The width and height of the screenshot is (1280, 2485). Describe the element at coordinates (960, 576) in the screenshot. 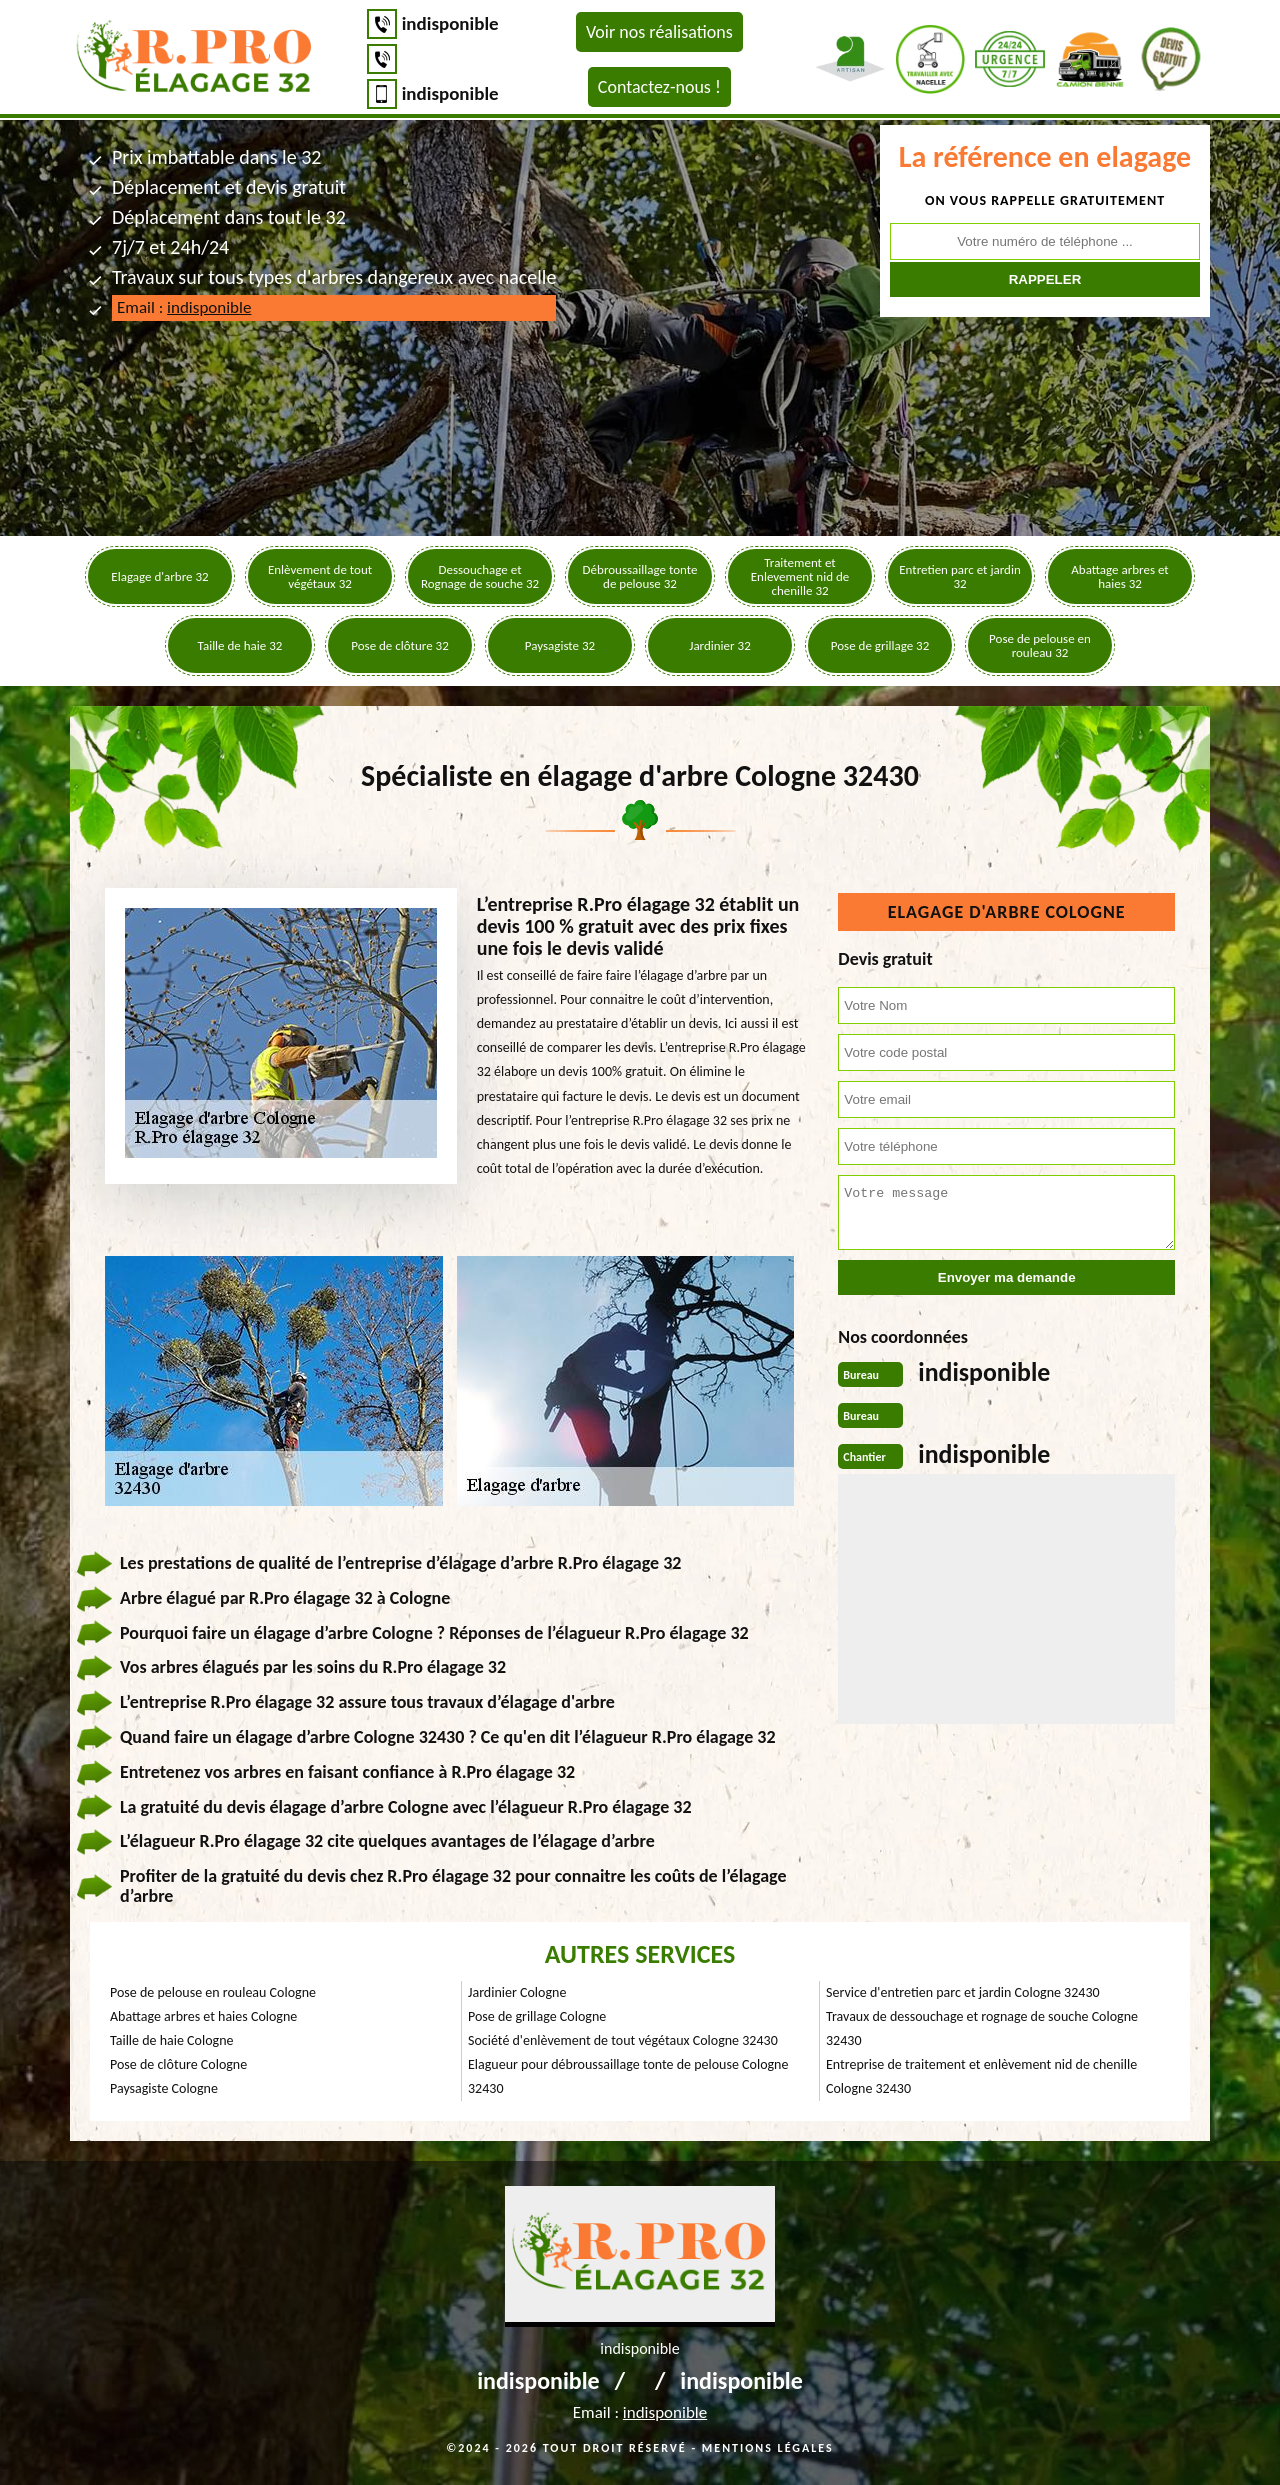

I see `Entretien parc et jardin 32` at that location.